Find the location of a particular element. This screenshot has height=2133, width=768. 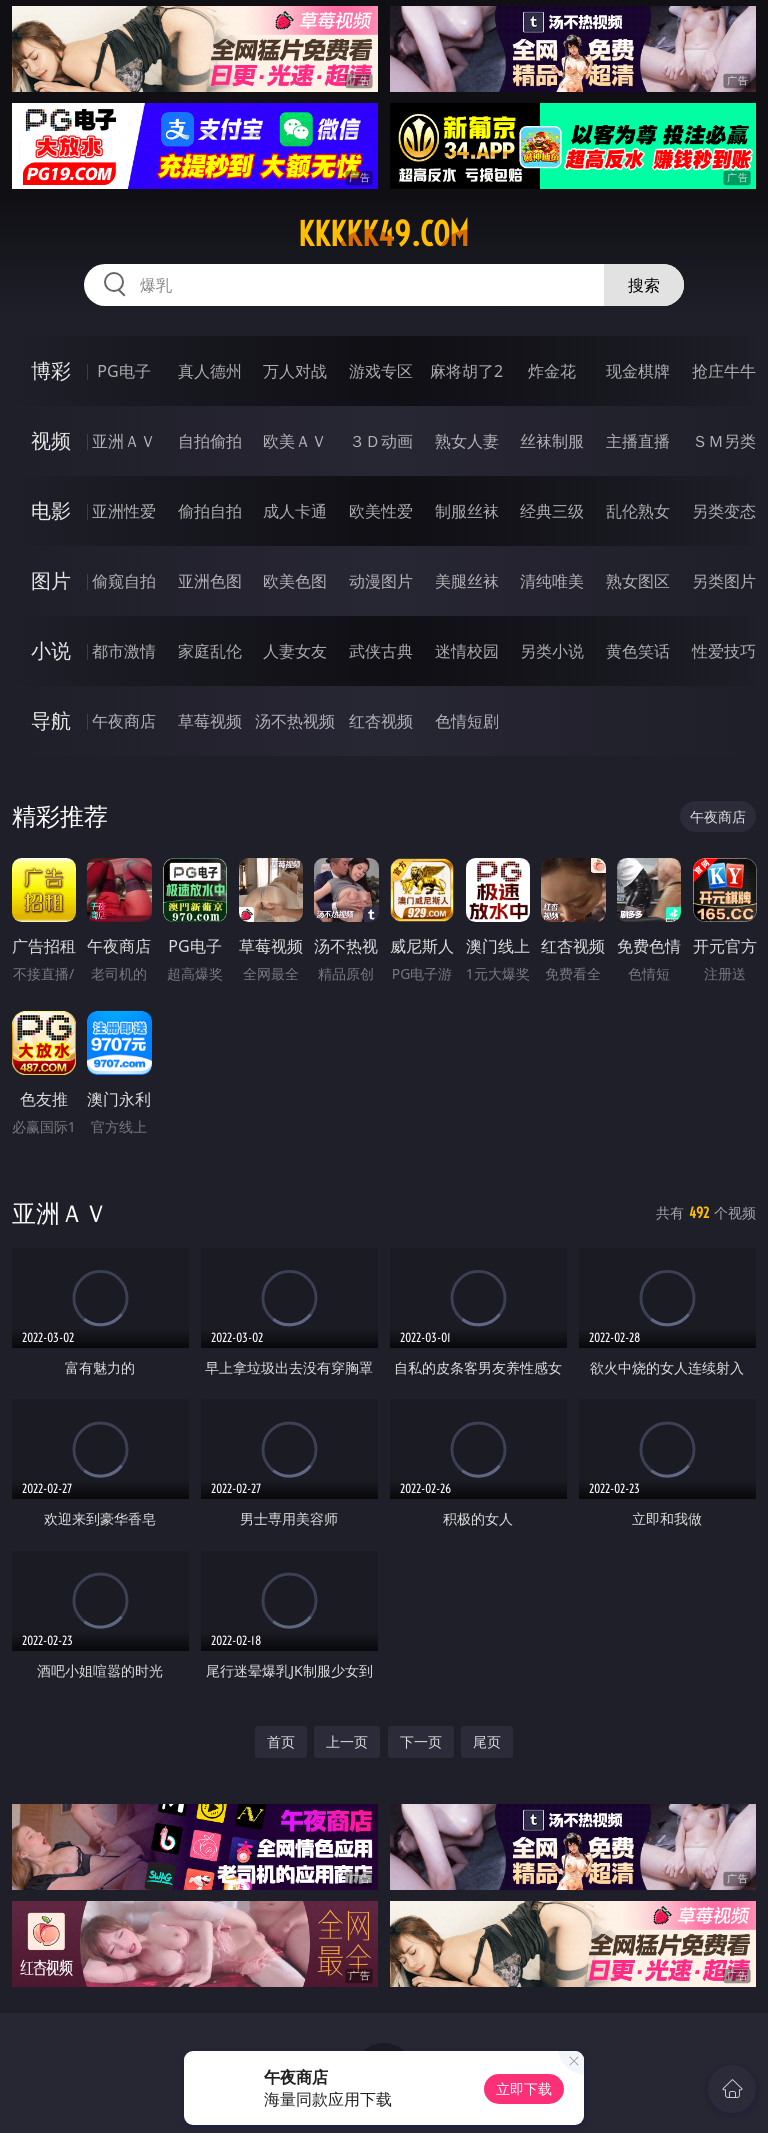

下一页 is located at coordinates (421, 1741).